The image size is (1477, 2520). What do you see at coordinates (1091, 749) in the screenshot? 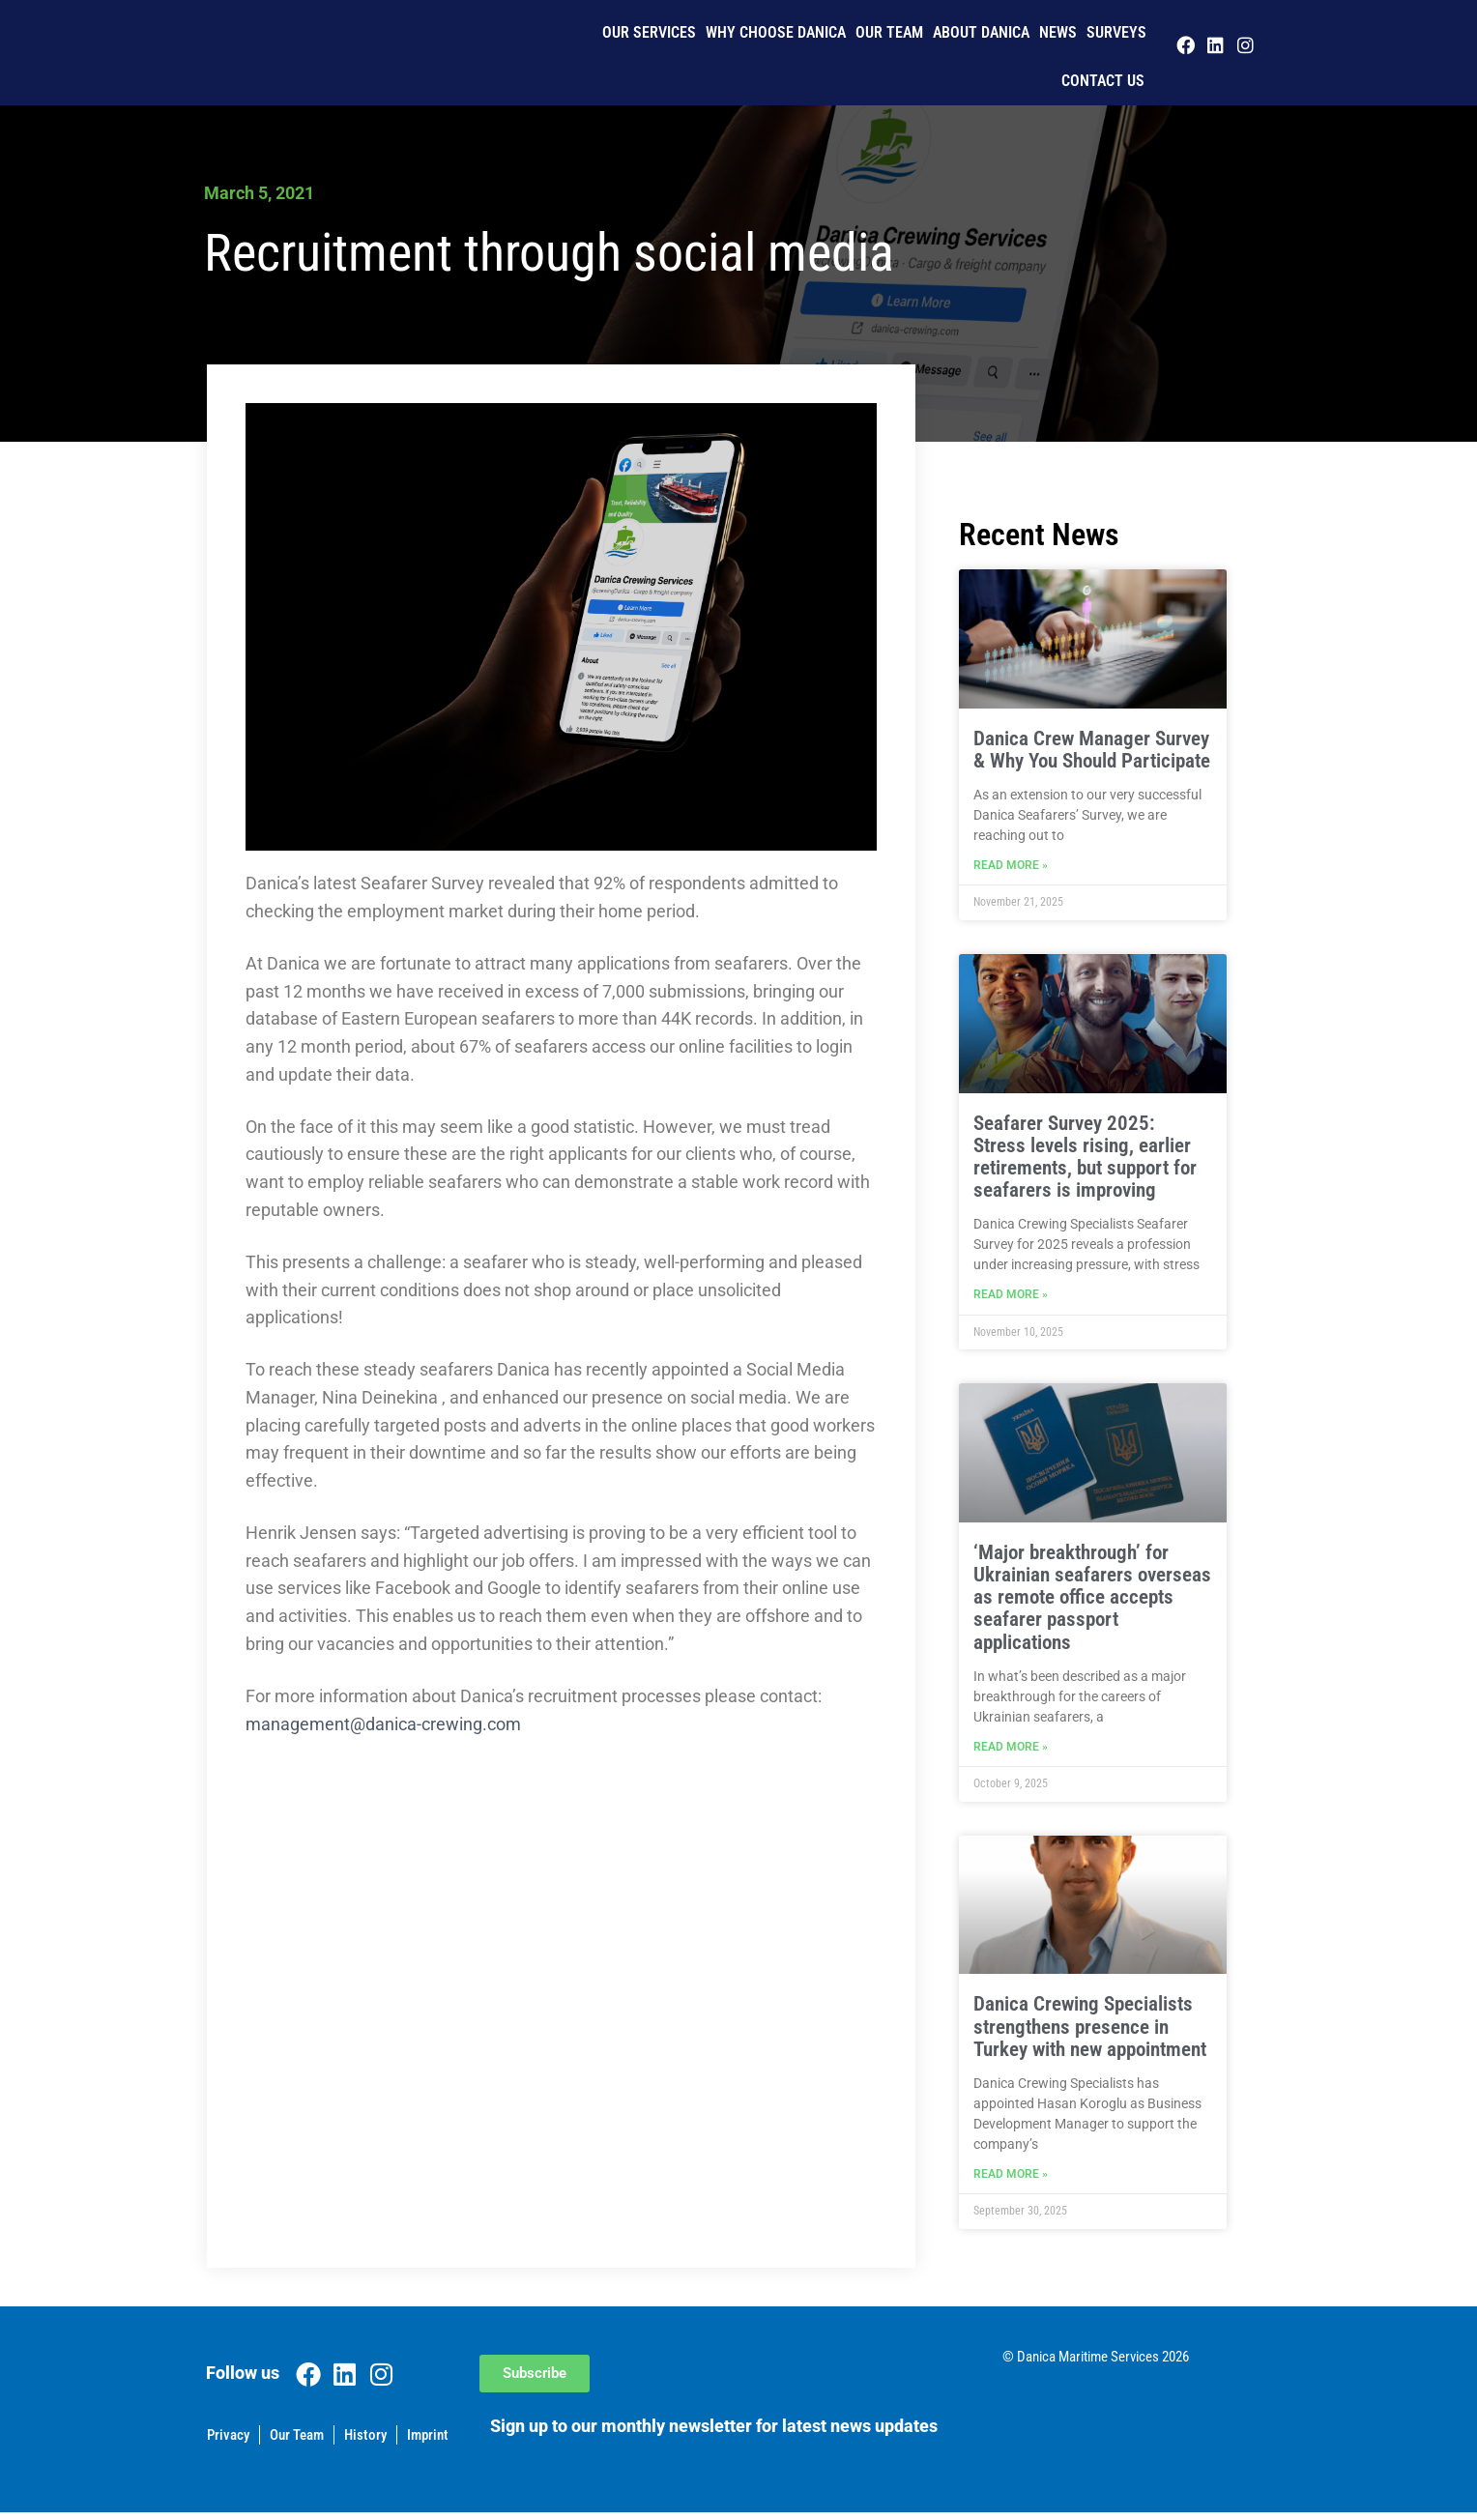
I see `Danica Crew Manager Survey & Why You Should Participate` at bounding box center [1091, 749].